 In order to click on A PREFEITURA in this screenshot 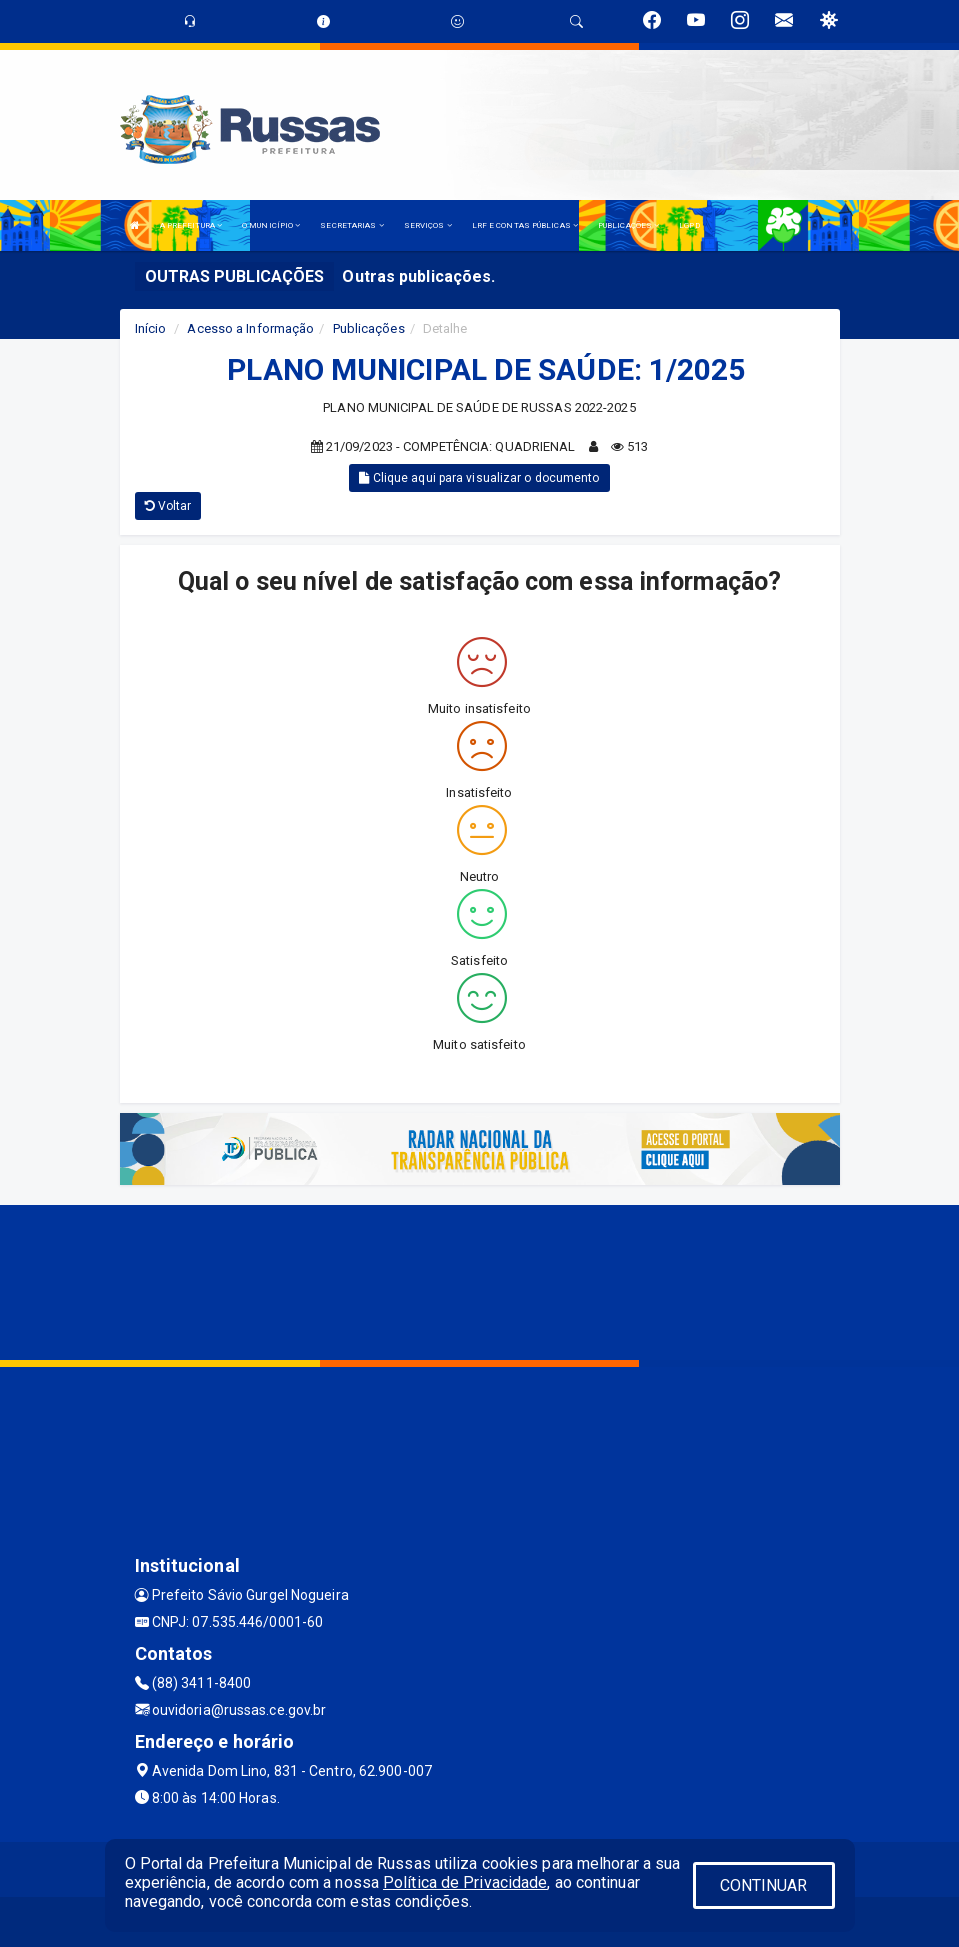, I will do `click(191, 225)`.